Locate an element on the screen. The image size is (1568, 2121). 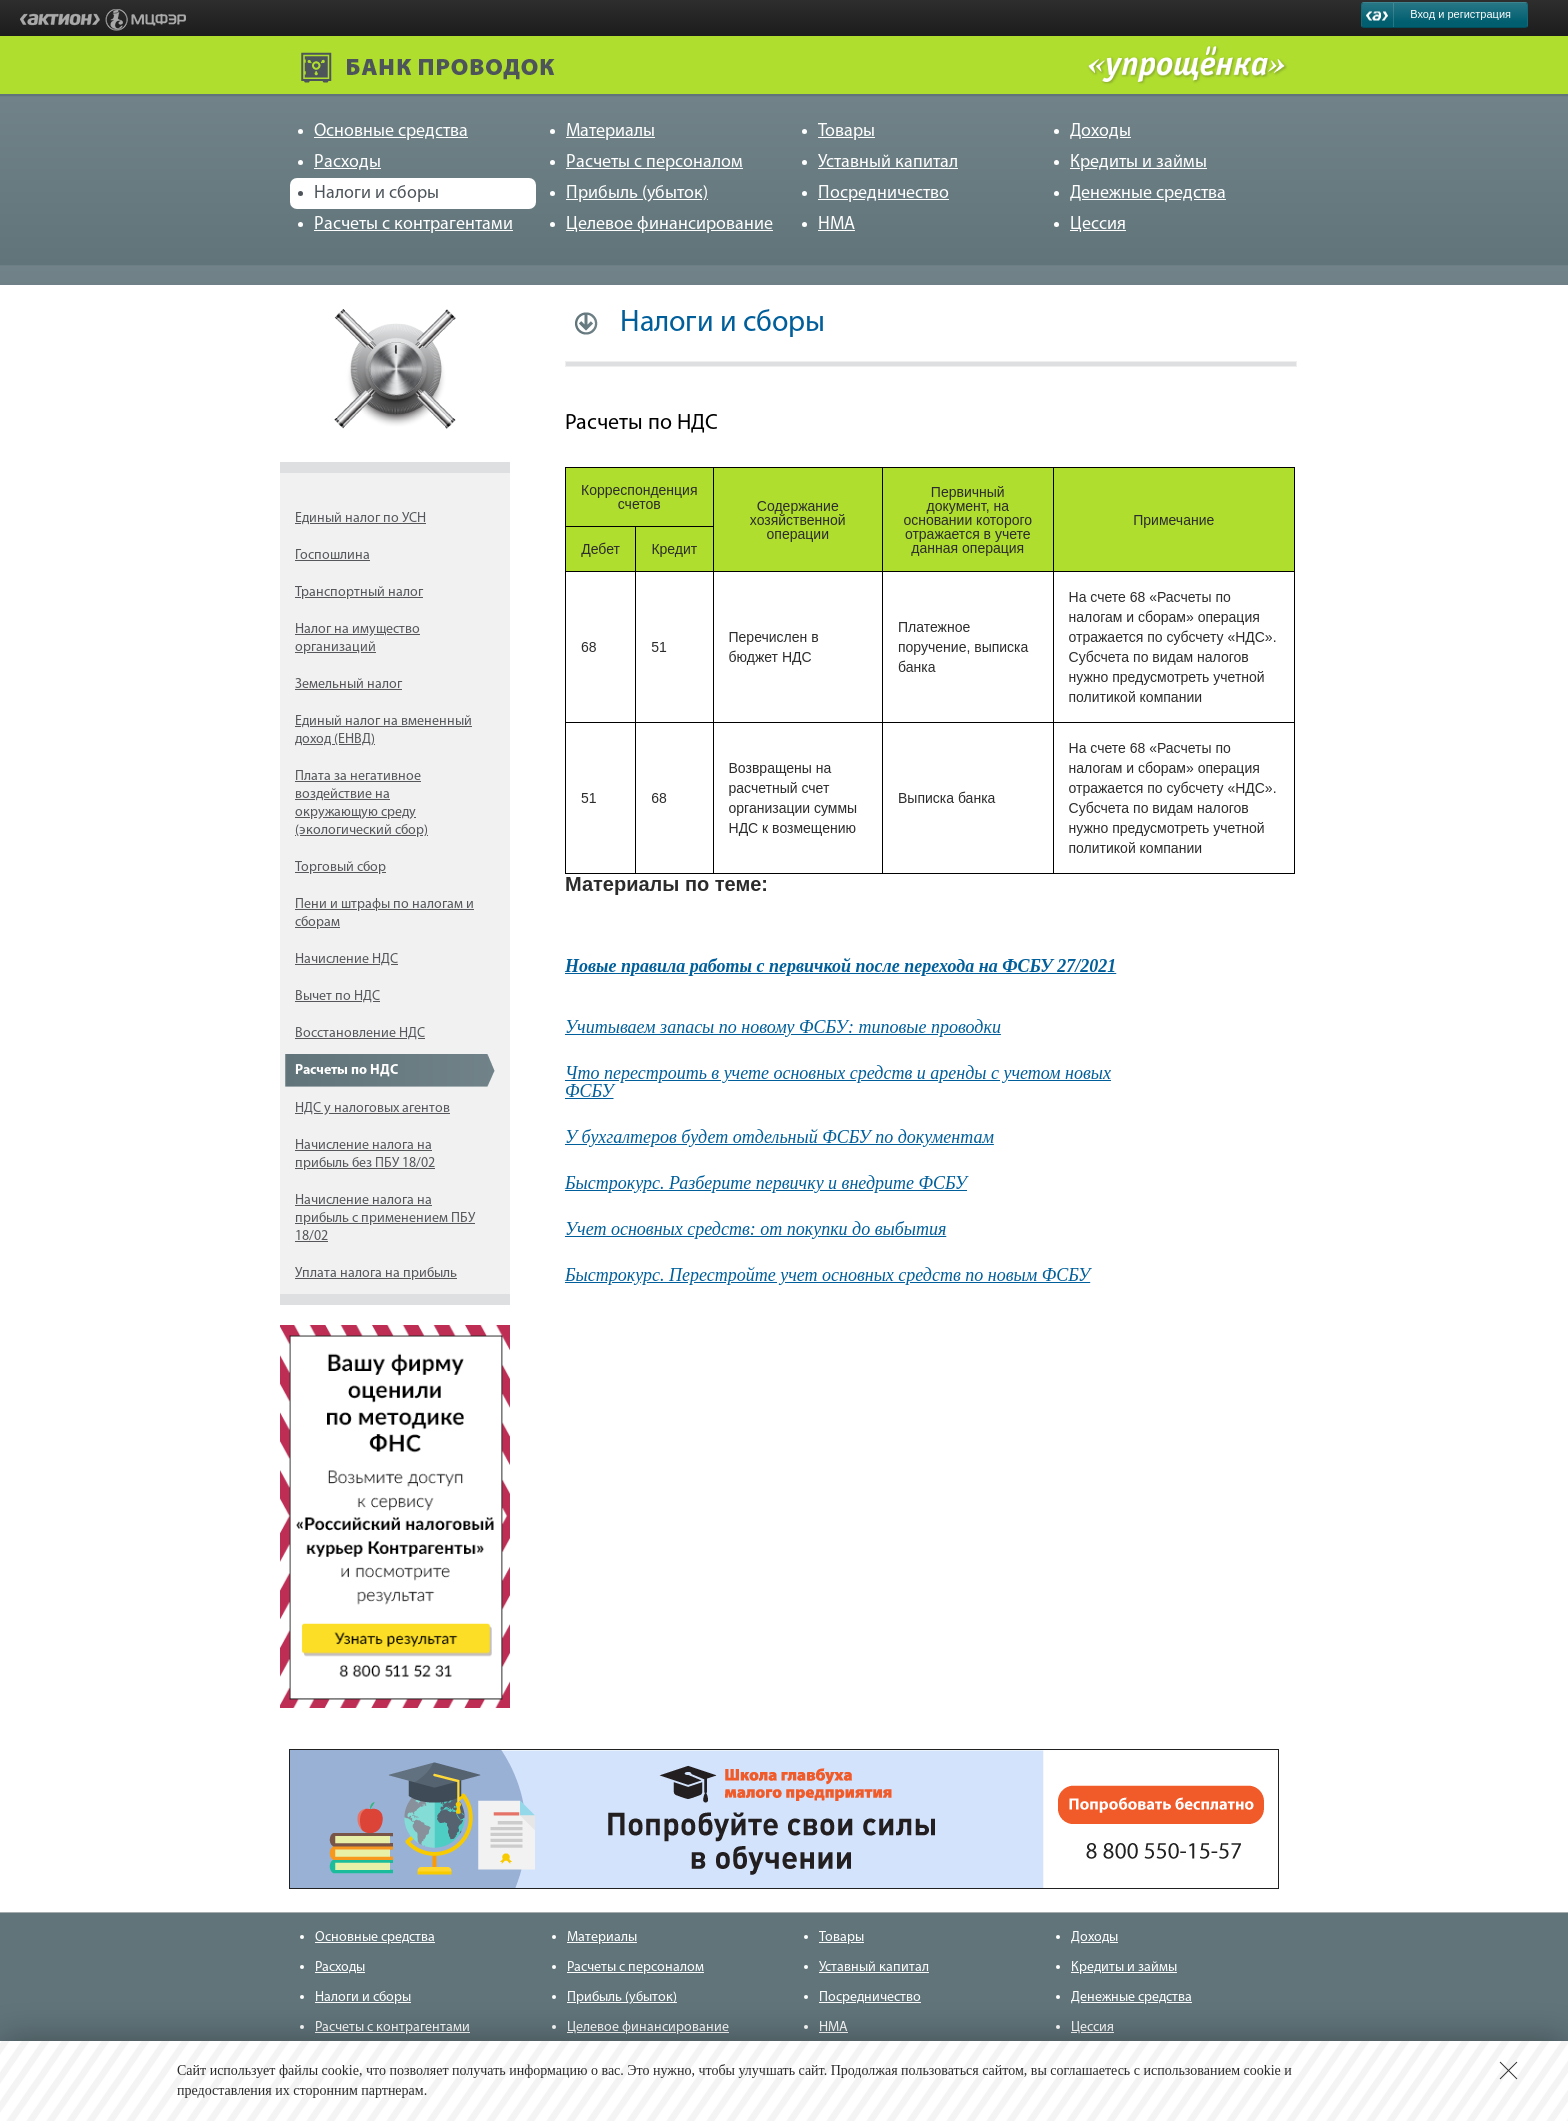
Основные средства is located at coordinates (391, 131).